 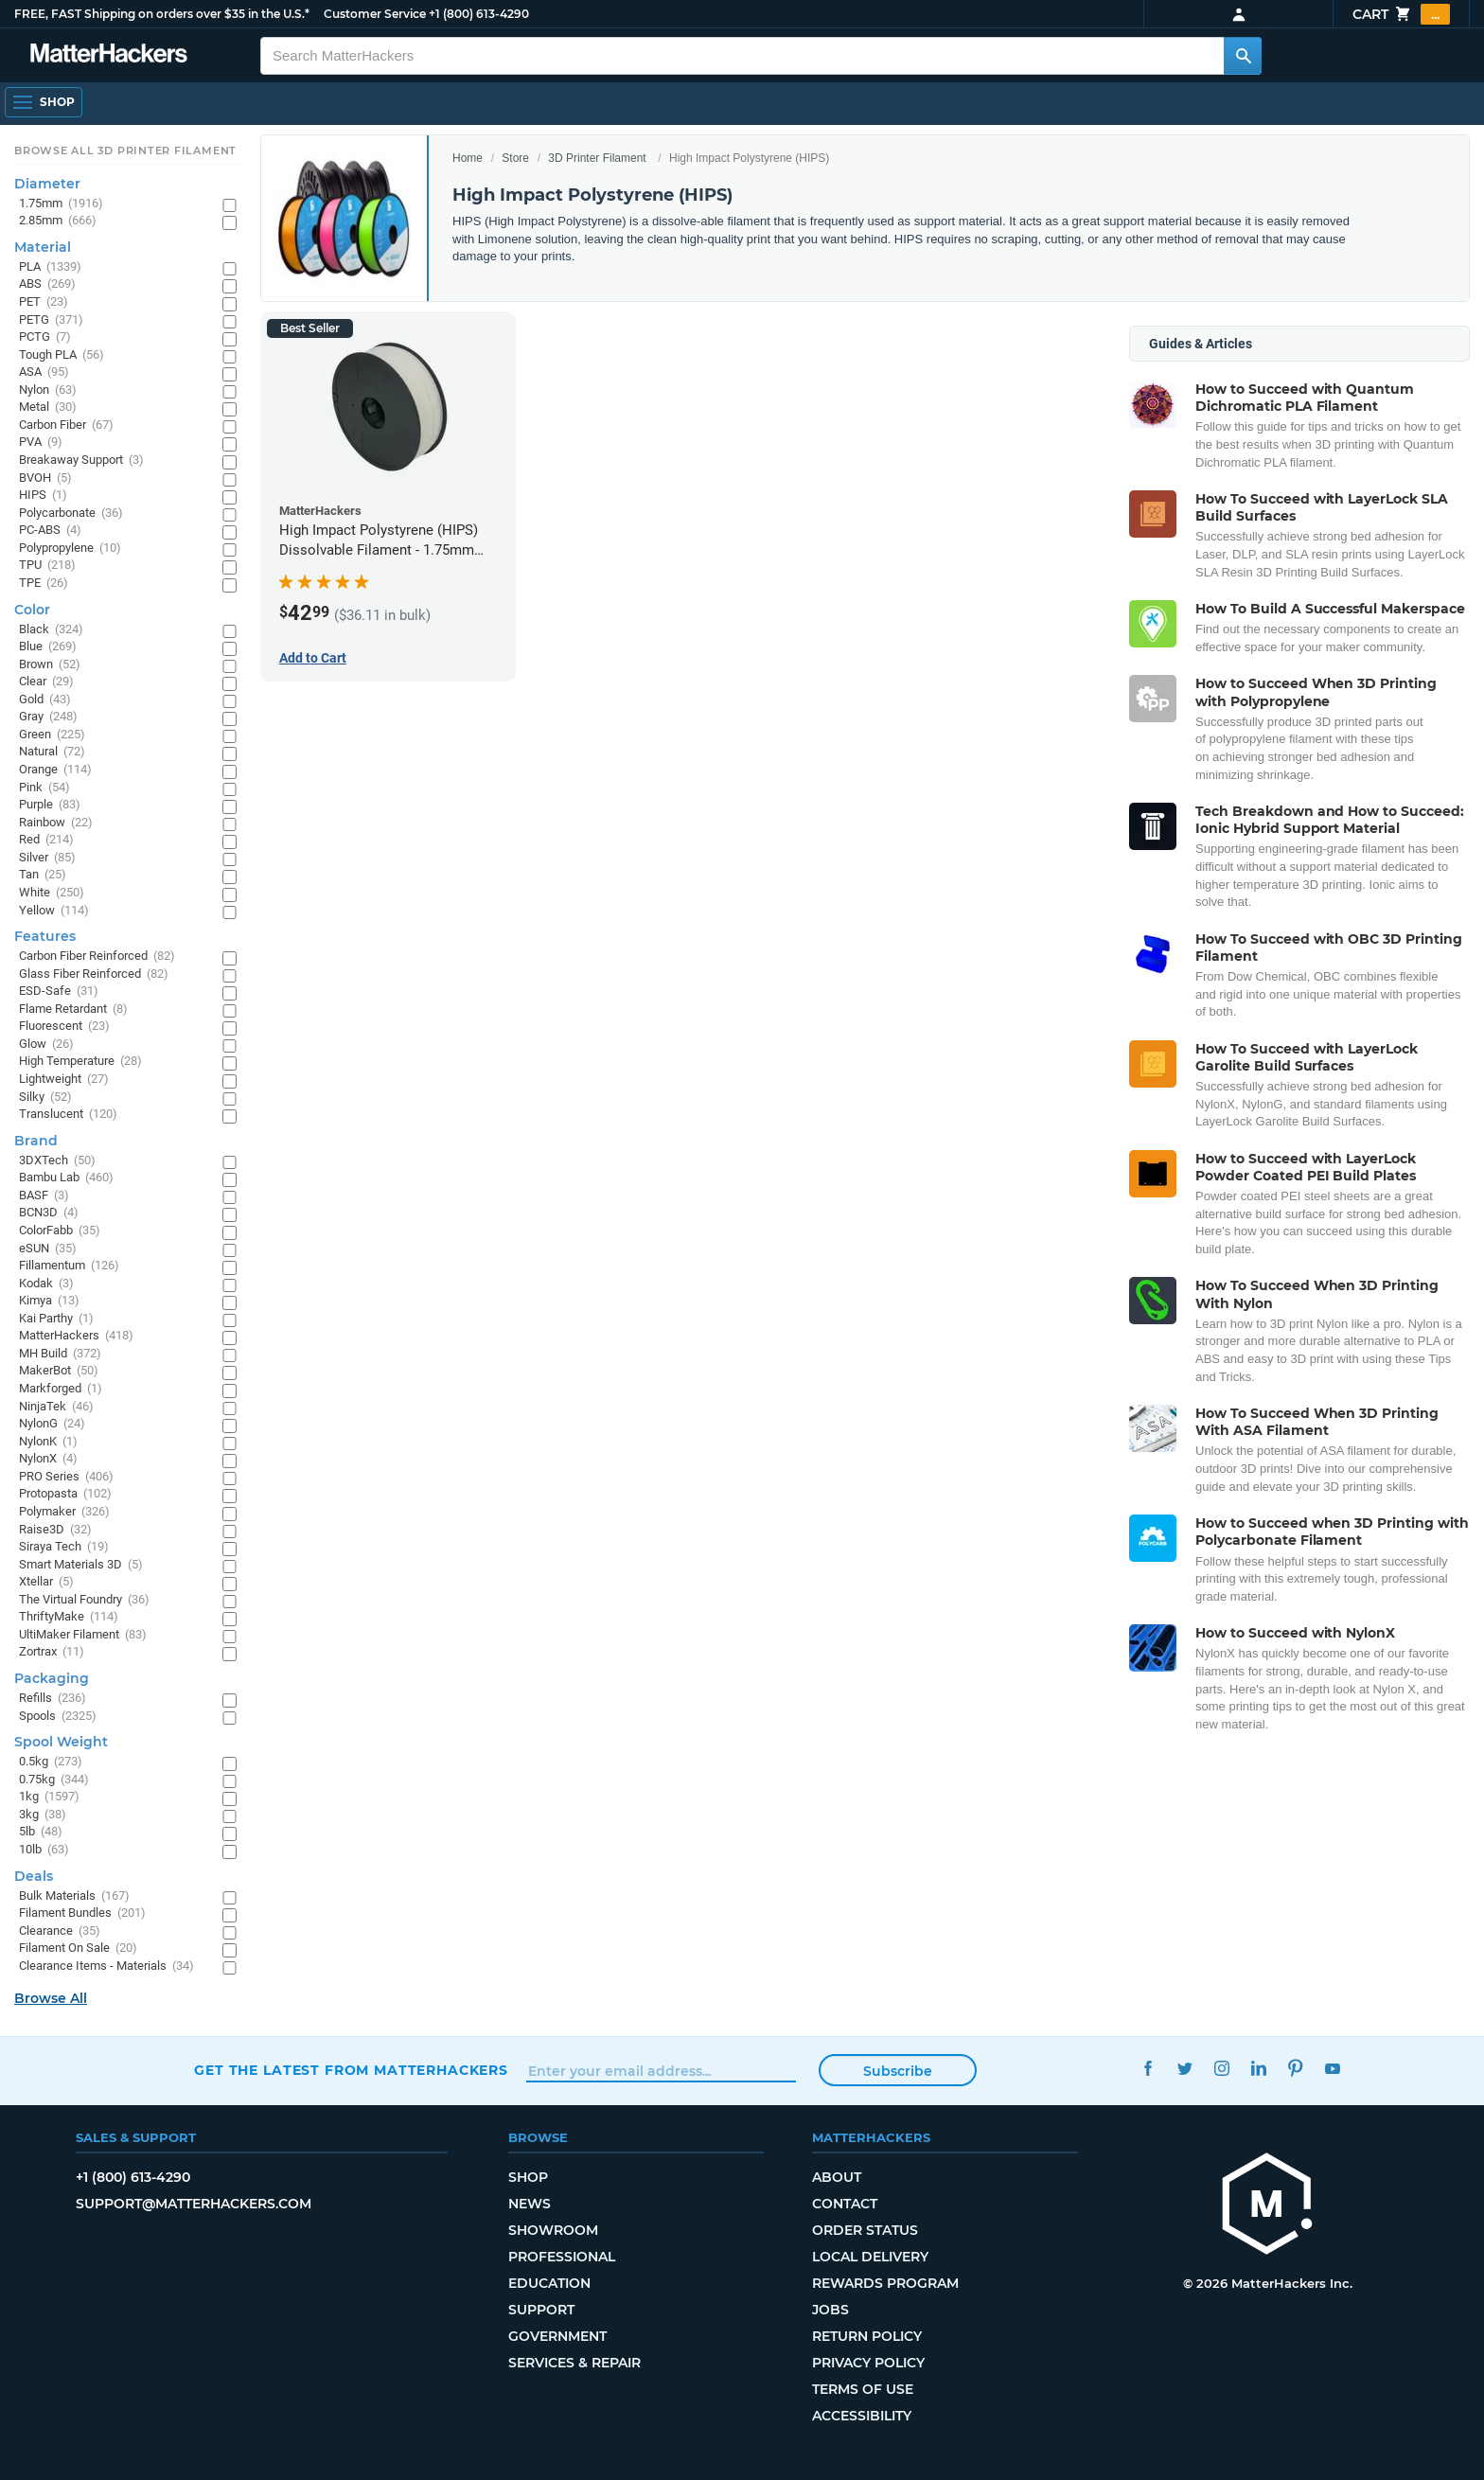 I want to click on ESD-Safe, so click(x=58, y=992).